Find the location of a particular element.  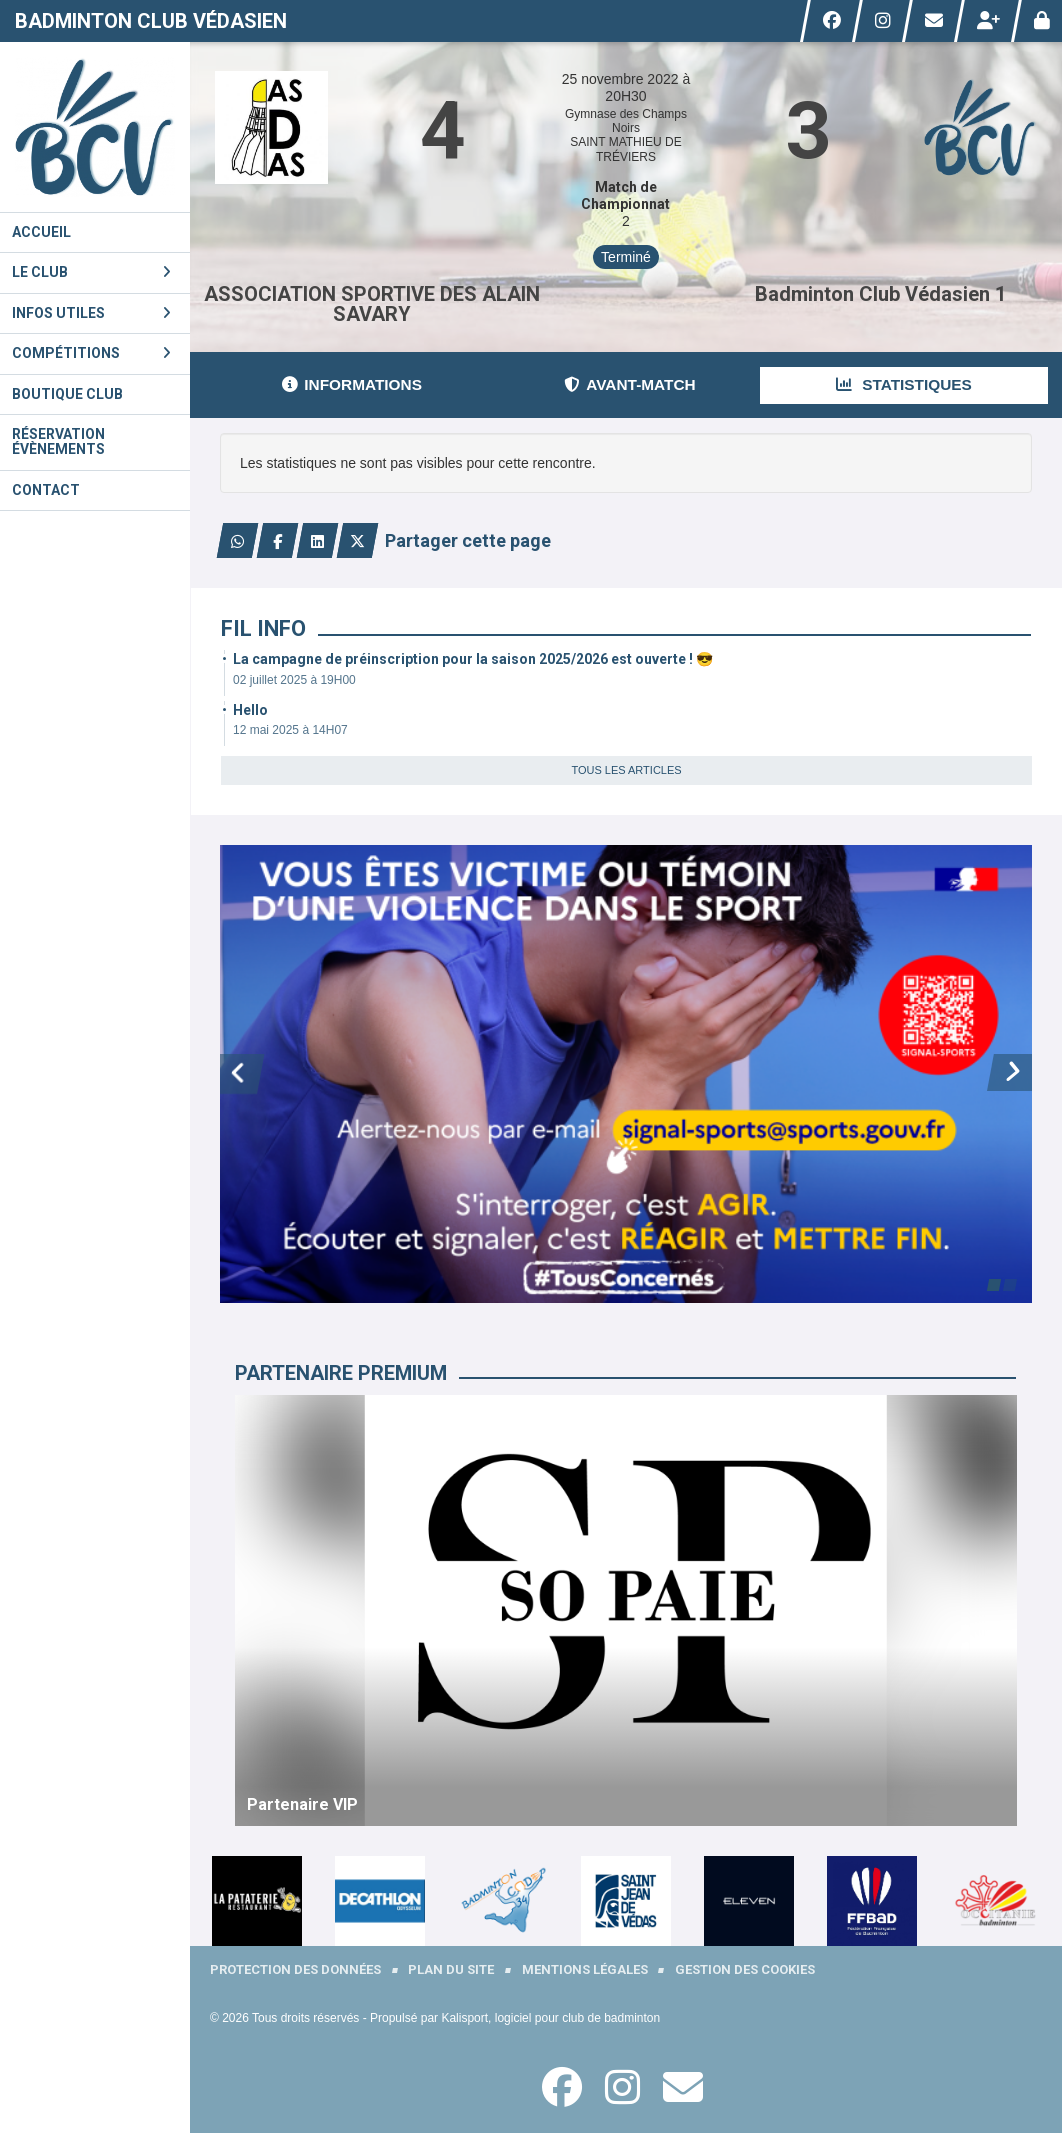

Gestion des cookies is located at coordinates (745, 1969).